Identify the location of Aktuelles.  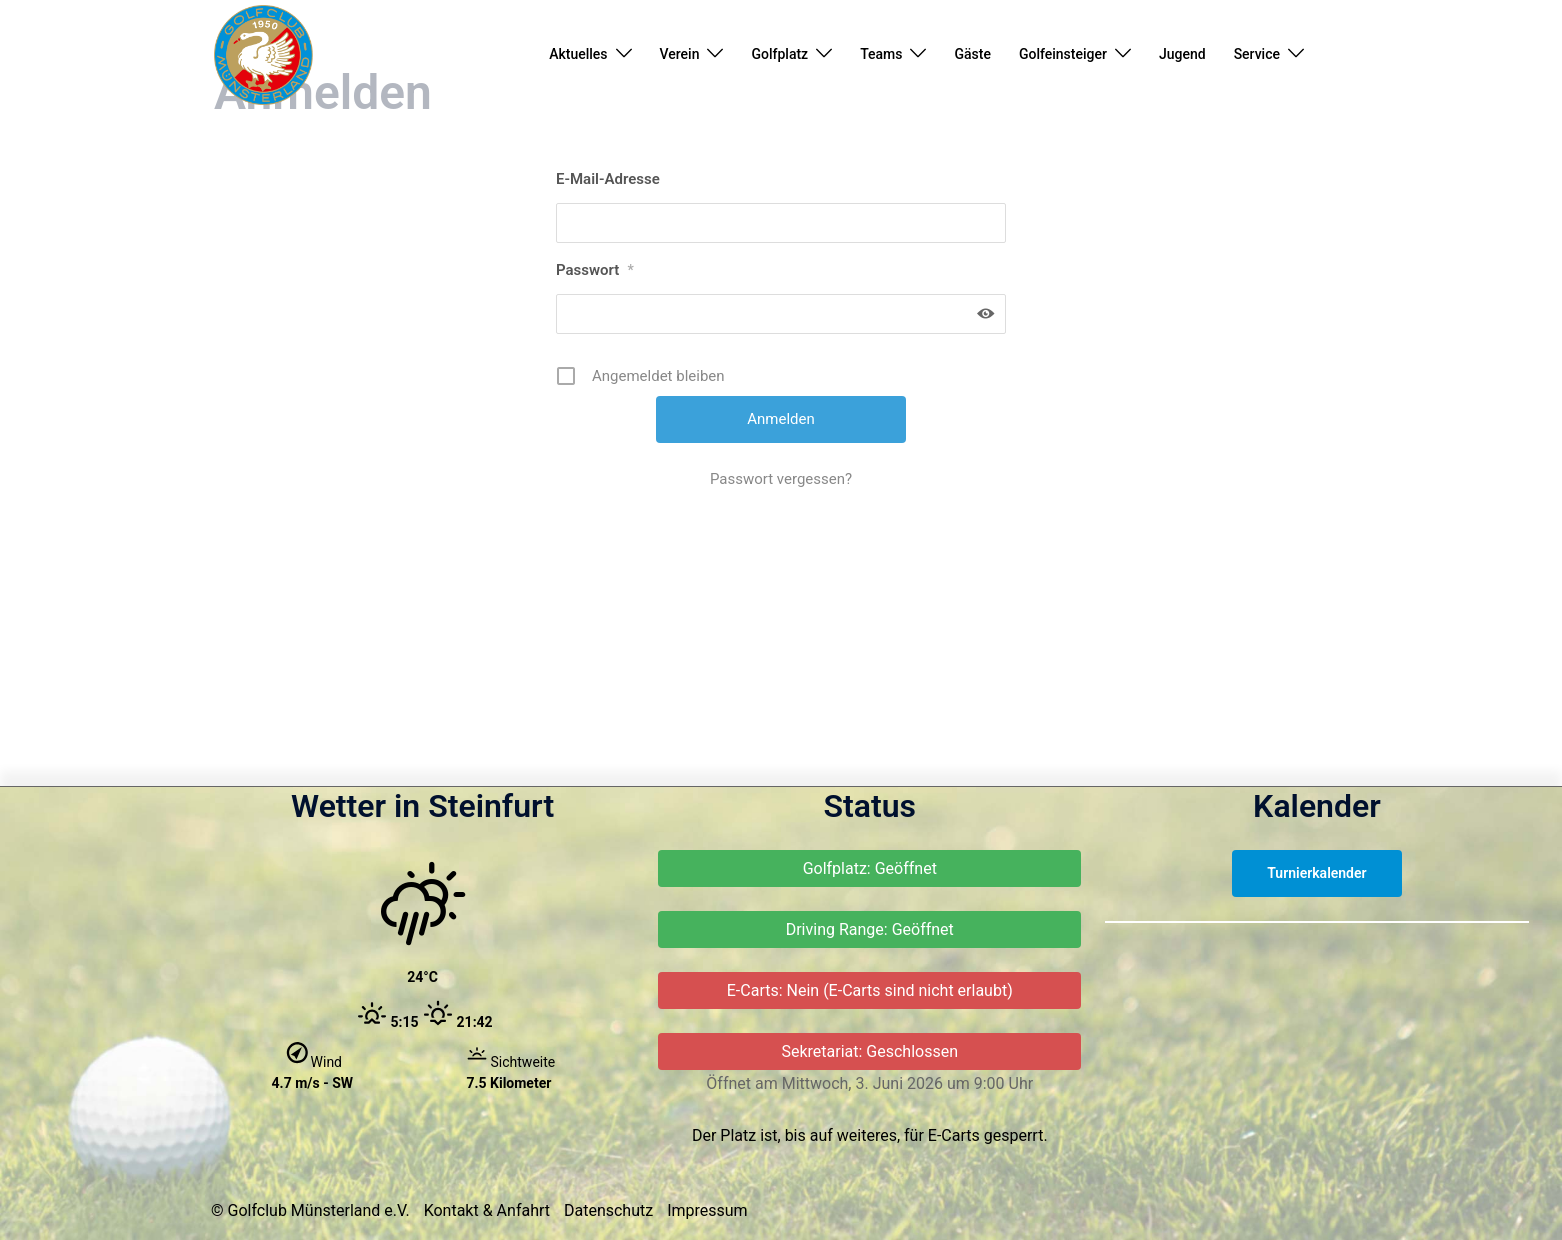
(578, 54).